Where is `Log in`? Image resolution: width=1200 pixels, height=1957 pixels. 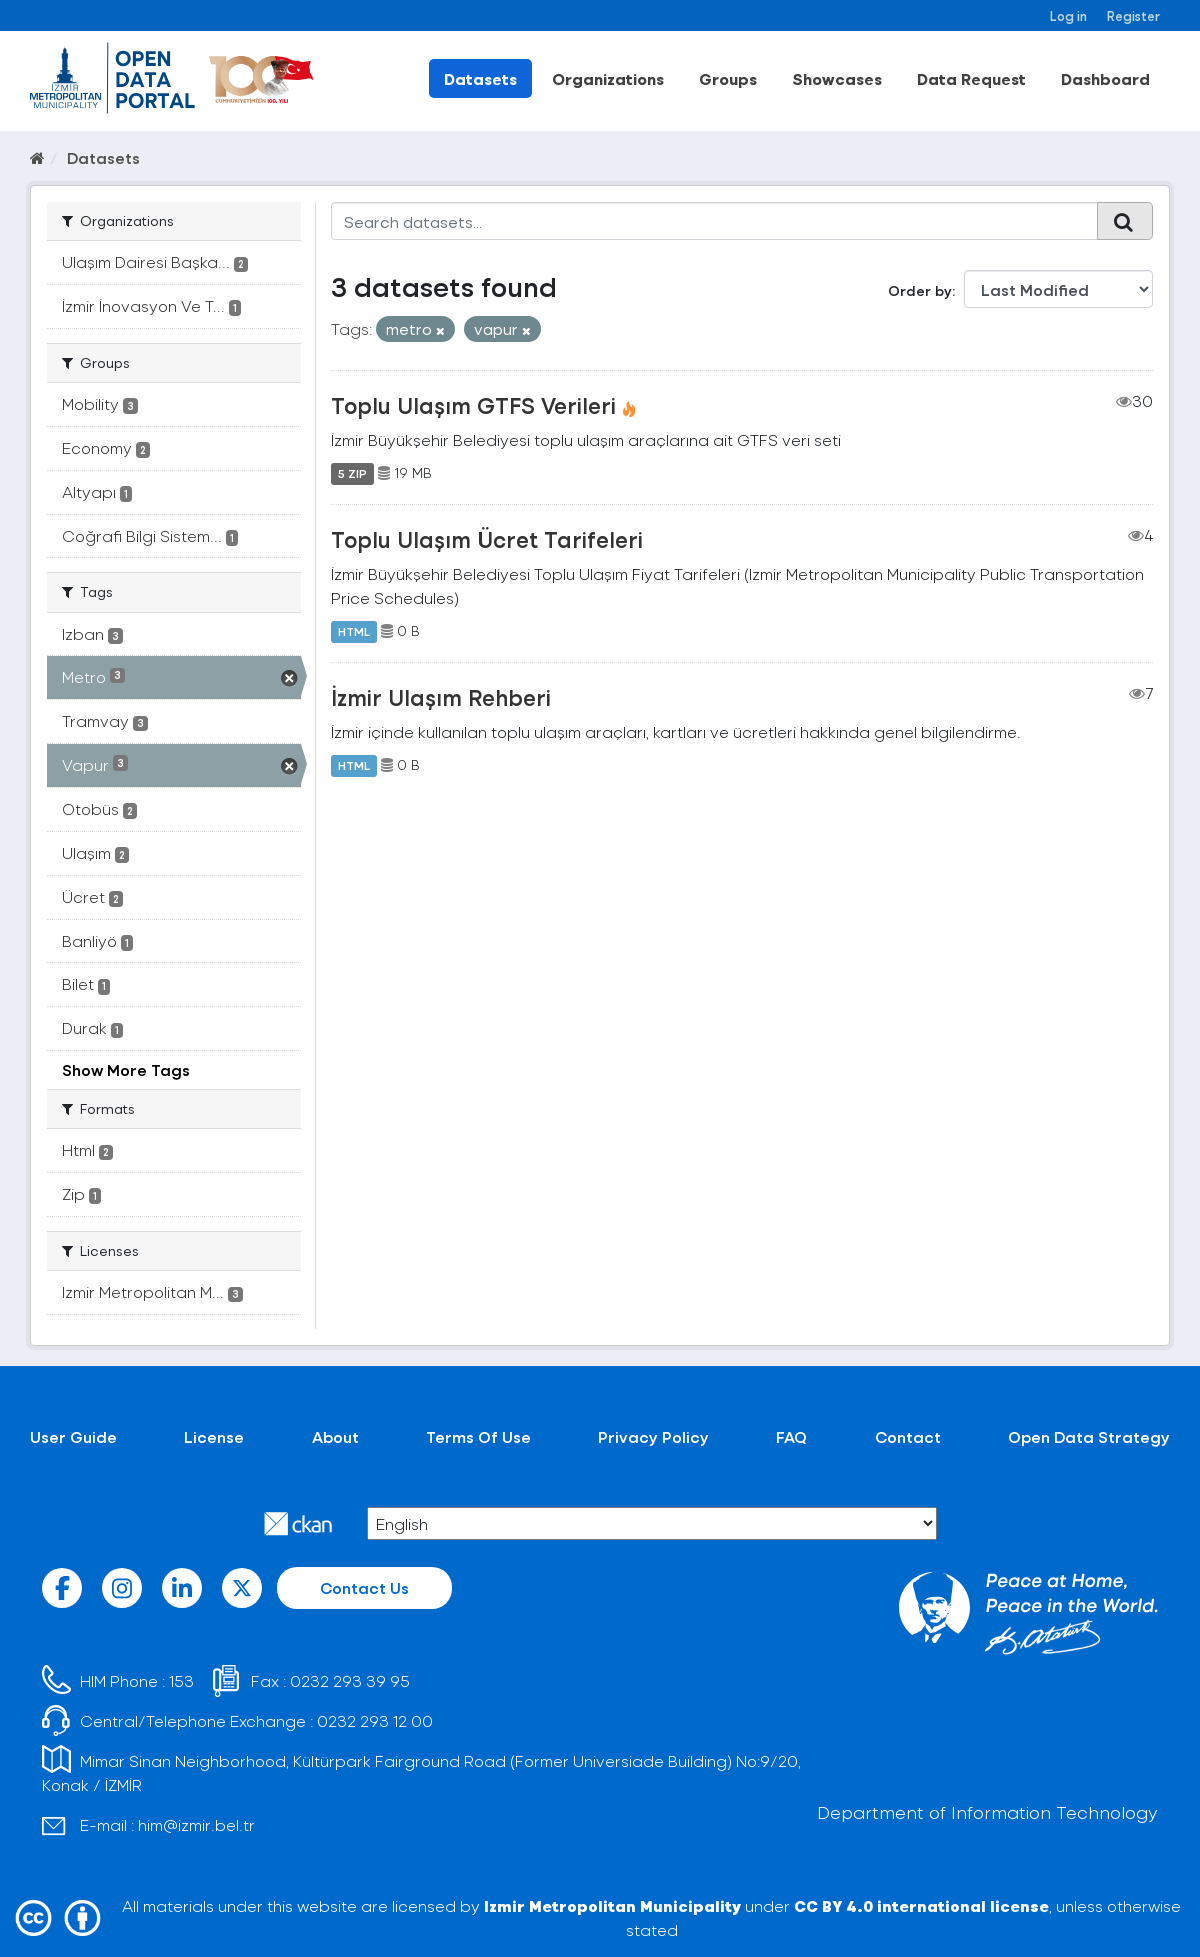
Log in is located at coordinates (1068, 15).